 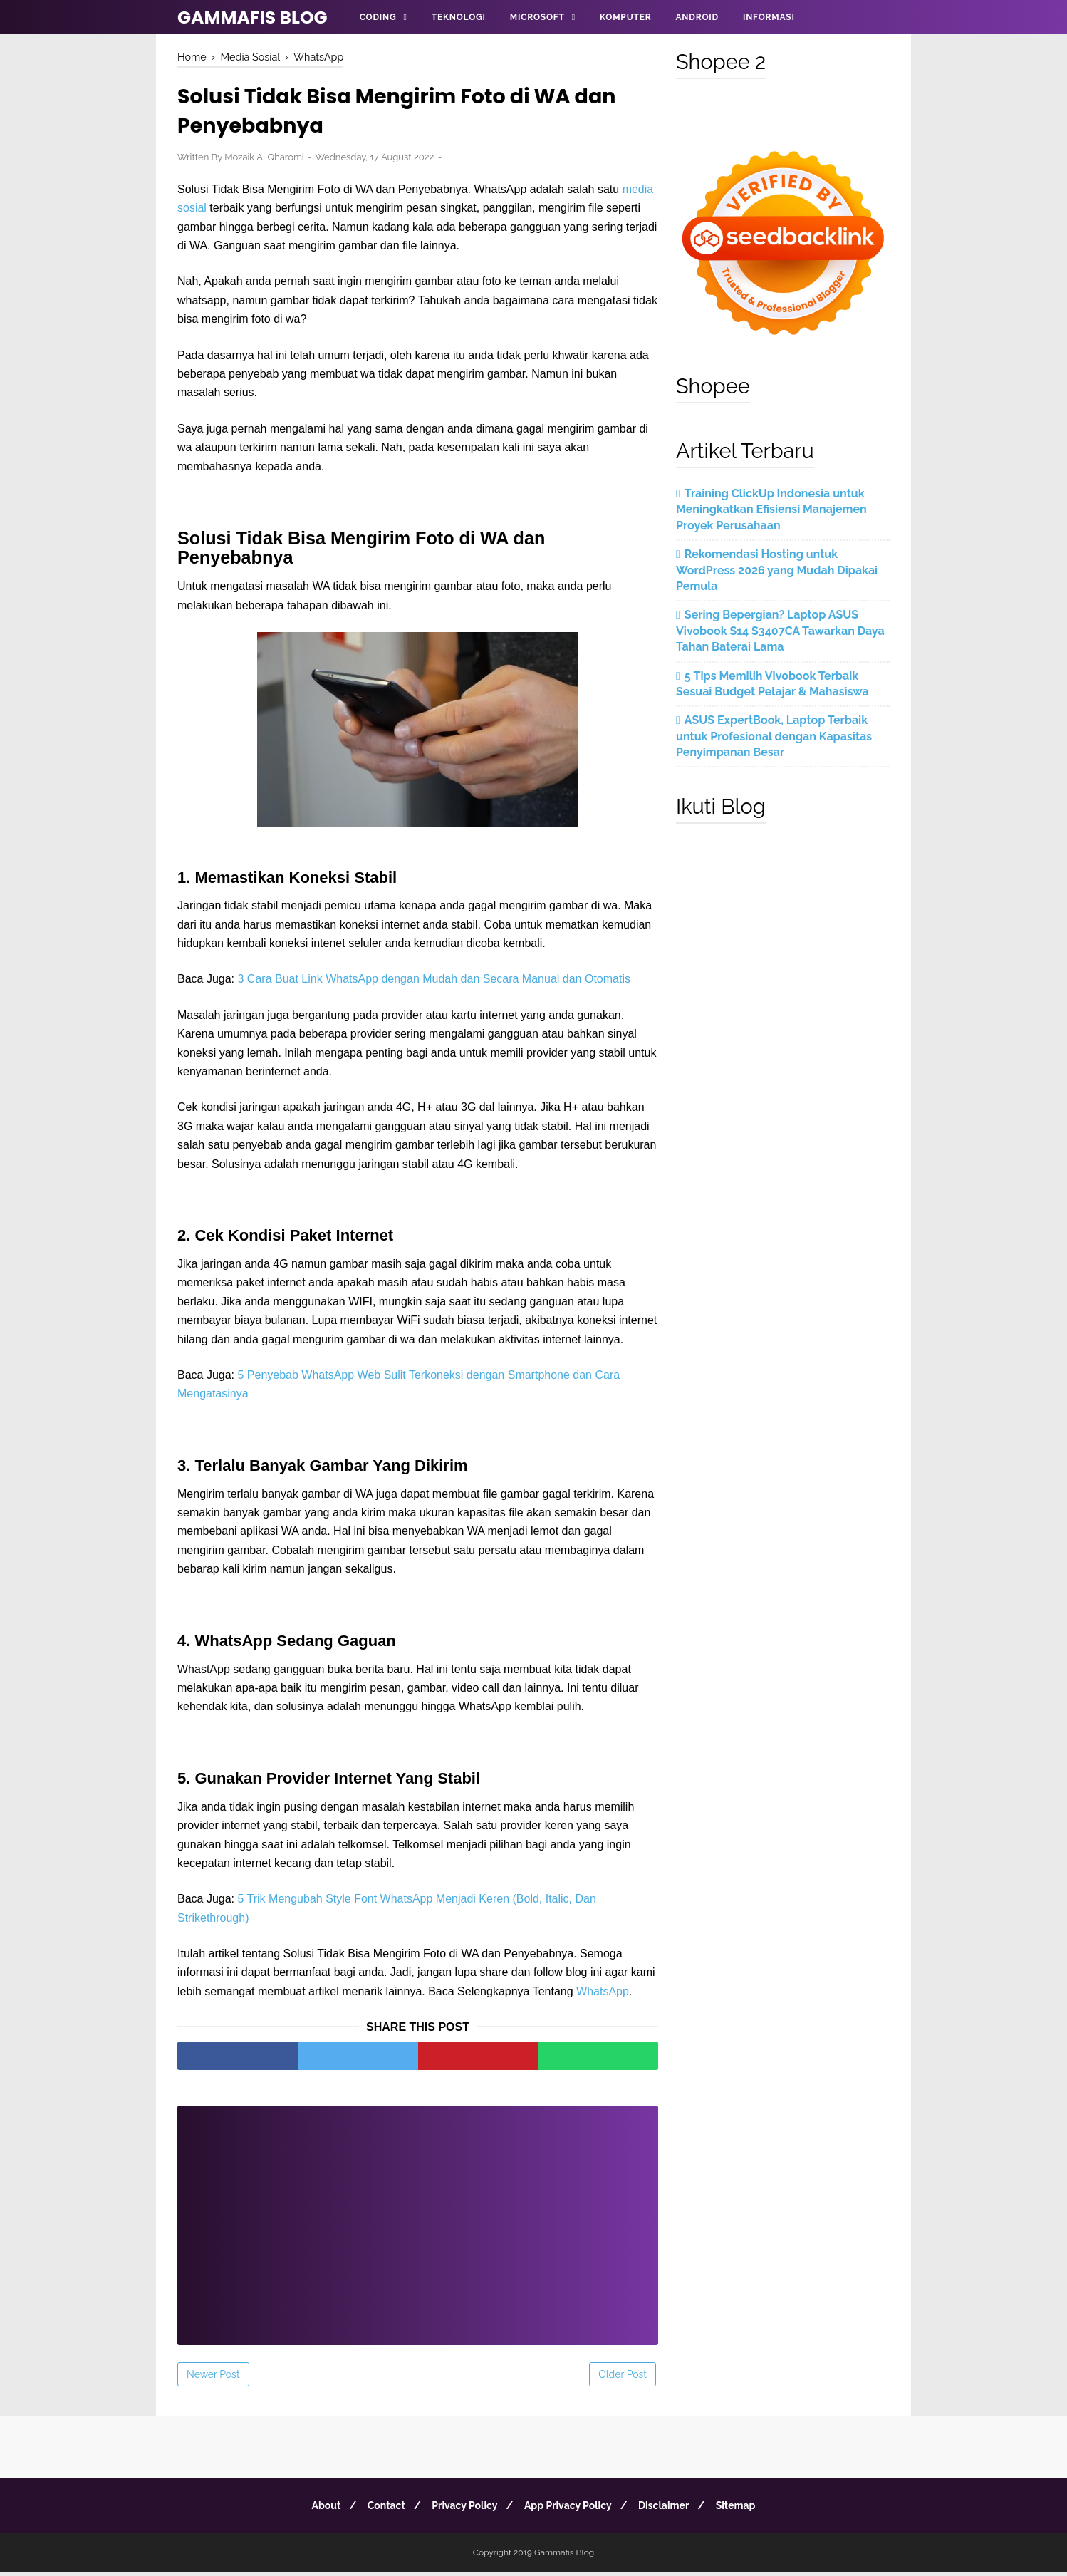 I want to click on Android, so click(x=696, y=17).